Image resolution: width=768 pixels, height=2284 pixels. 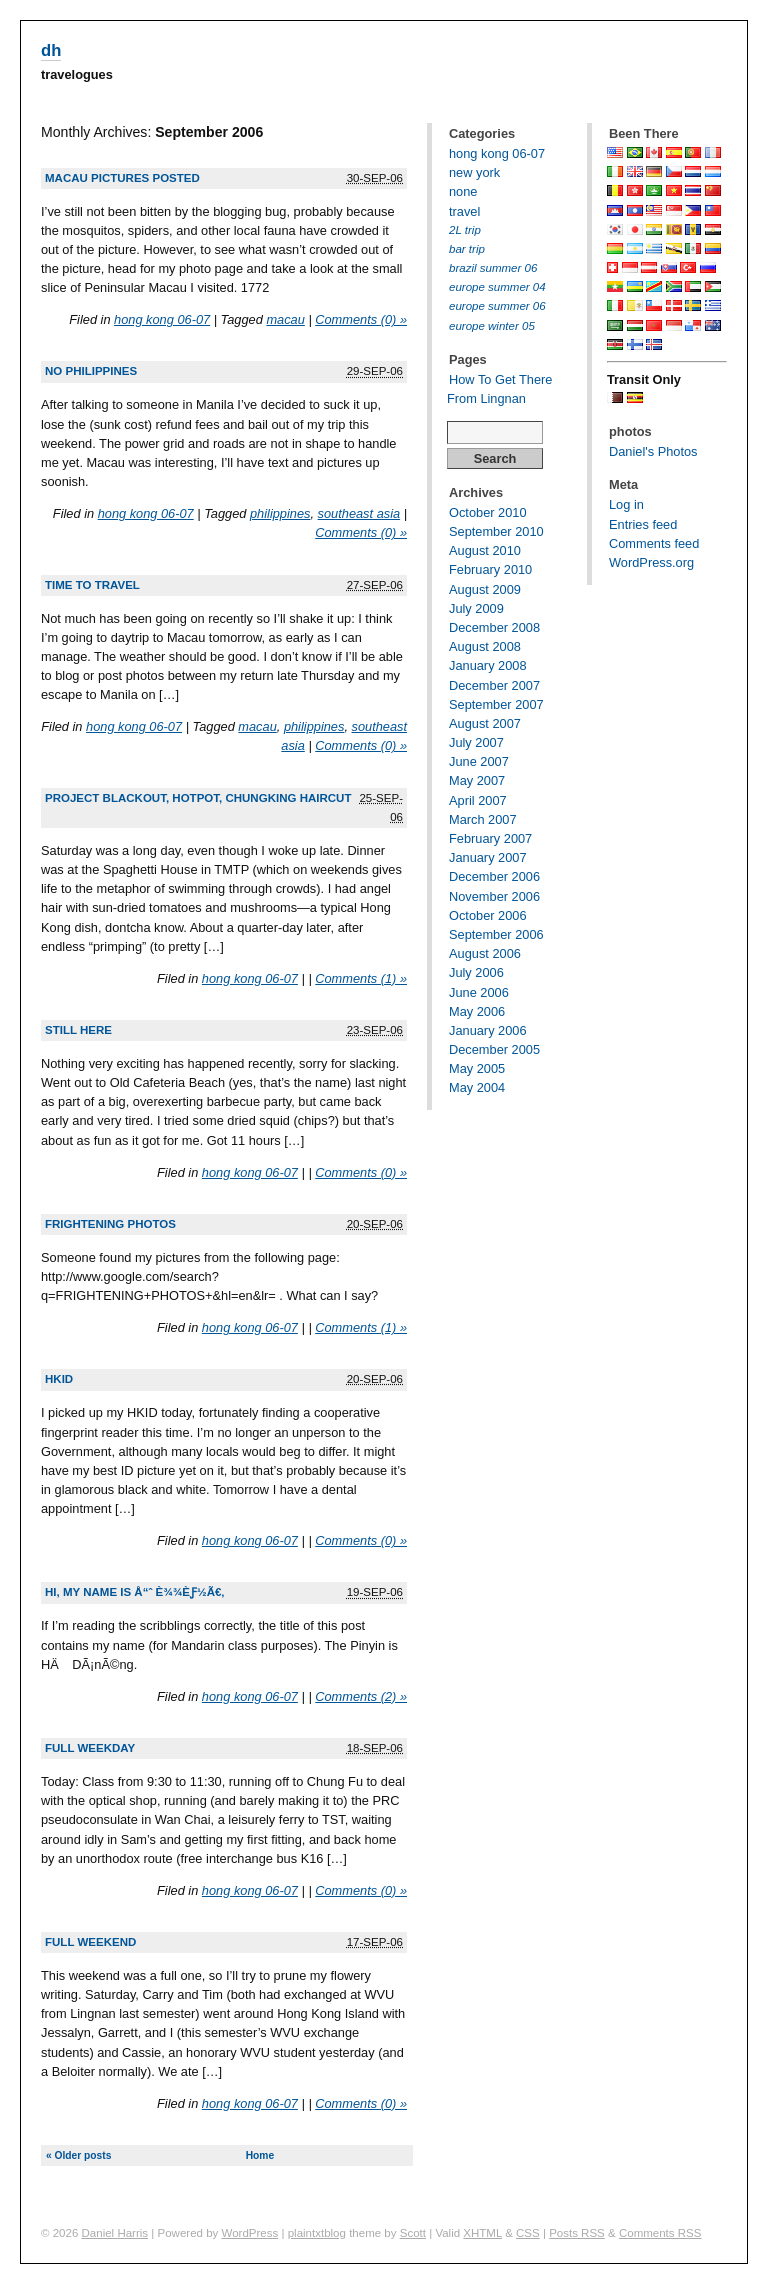 What do you see at coordinates (653, 451) in the screenshot?
I see `Daniel's Photos` at bounding box center [653, 451].